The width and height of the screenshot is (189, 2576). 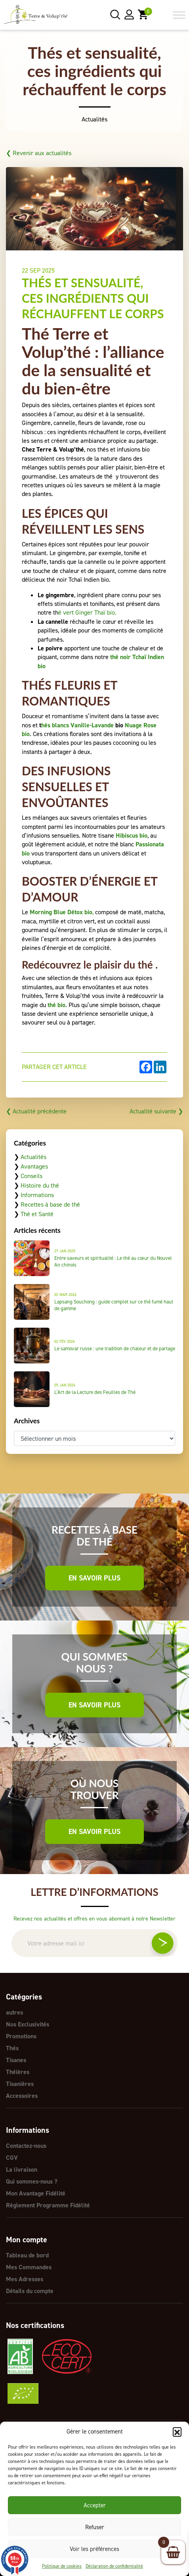 I want to click on Lapsang Souchong : guide complet sur ce thé fumé haut de gamme, so click(x=113, y=1305).